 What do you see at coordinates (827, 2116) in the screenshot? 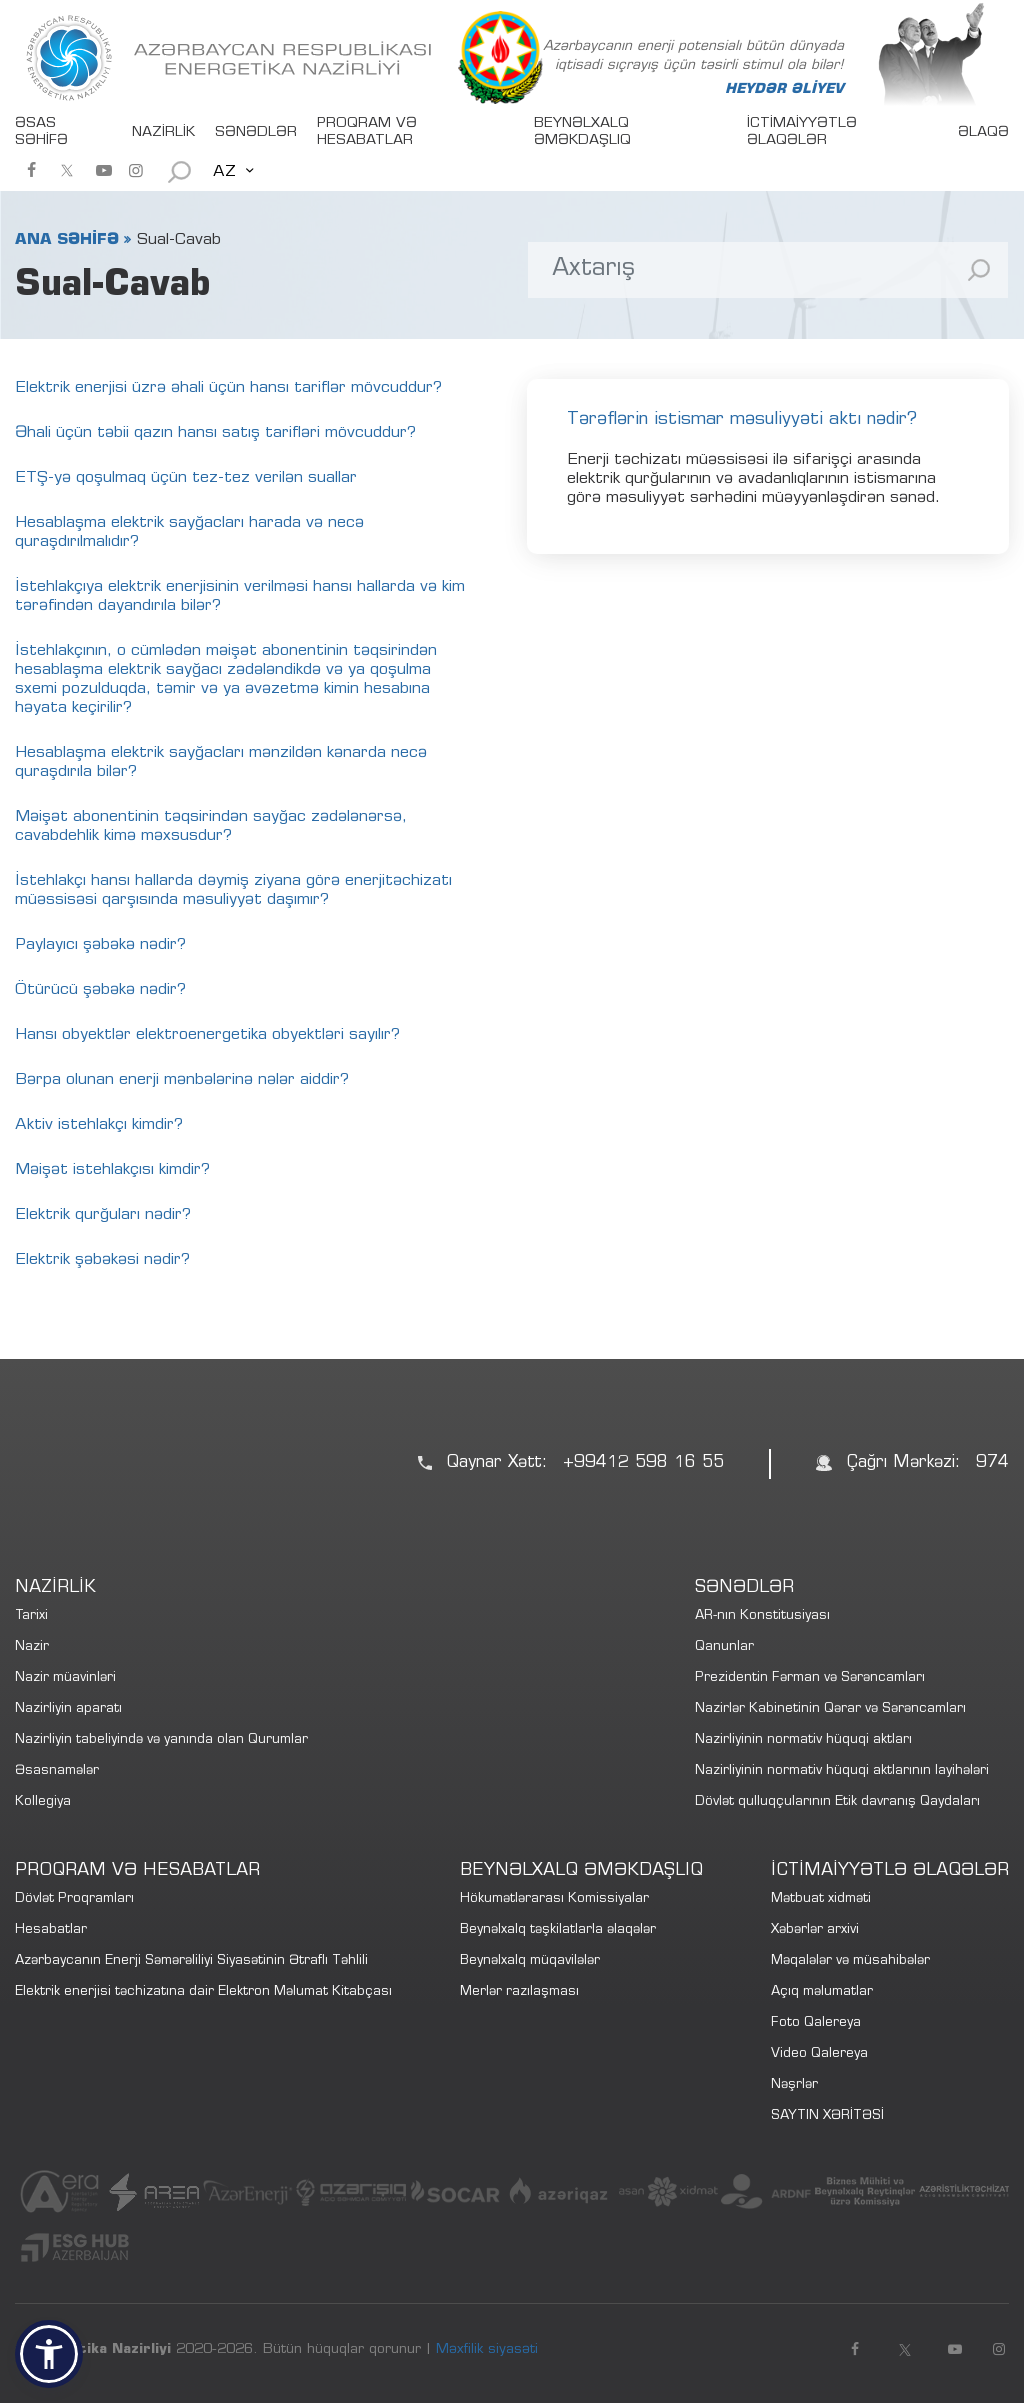
I see `SAYTIN XƏRİTƏSİ` at bounding box center [827, 2116].